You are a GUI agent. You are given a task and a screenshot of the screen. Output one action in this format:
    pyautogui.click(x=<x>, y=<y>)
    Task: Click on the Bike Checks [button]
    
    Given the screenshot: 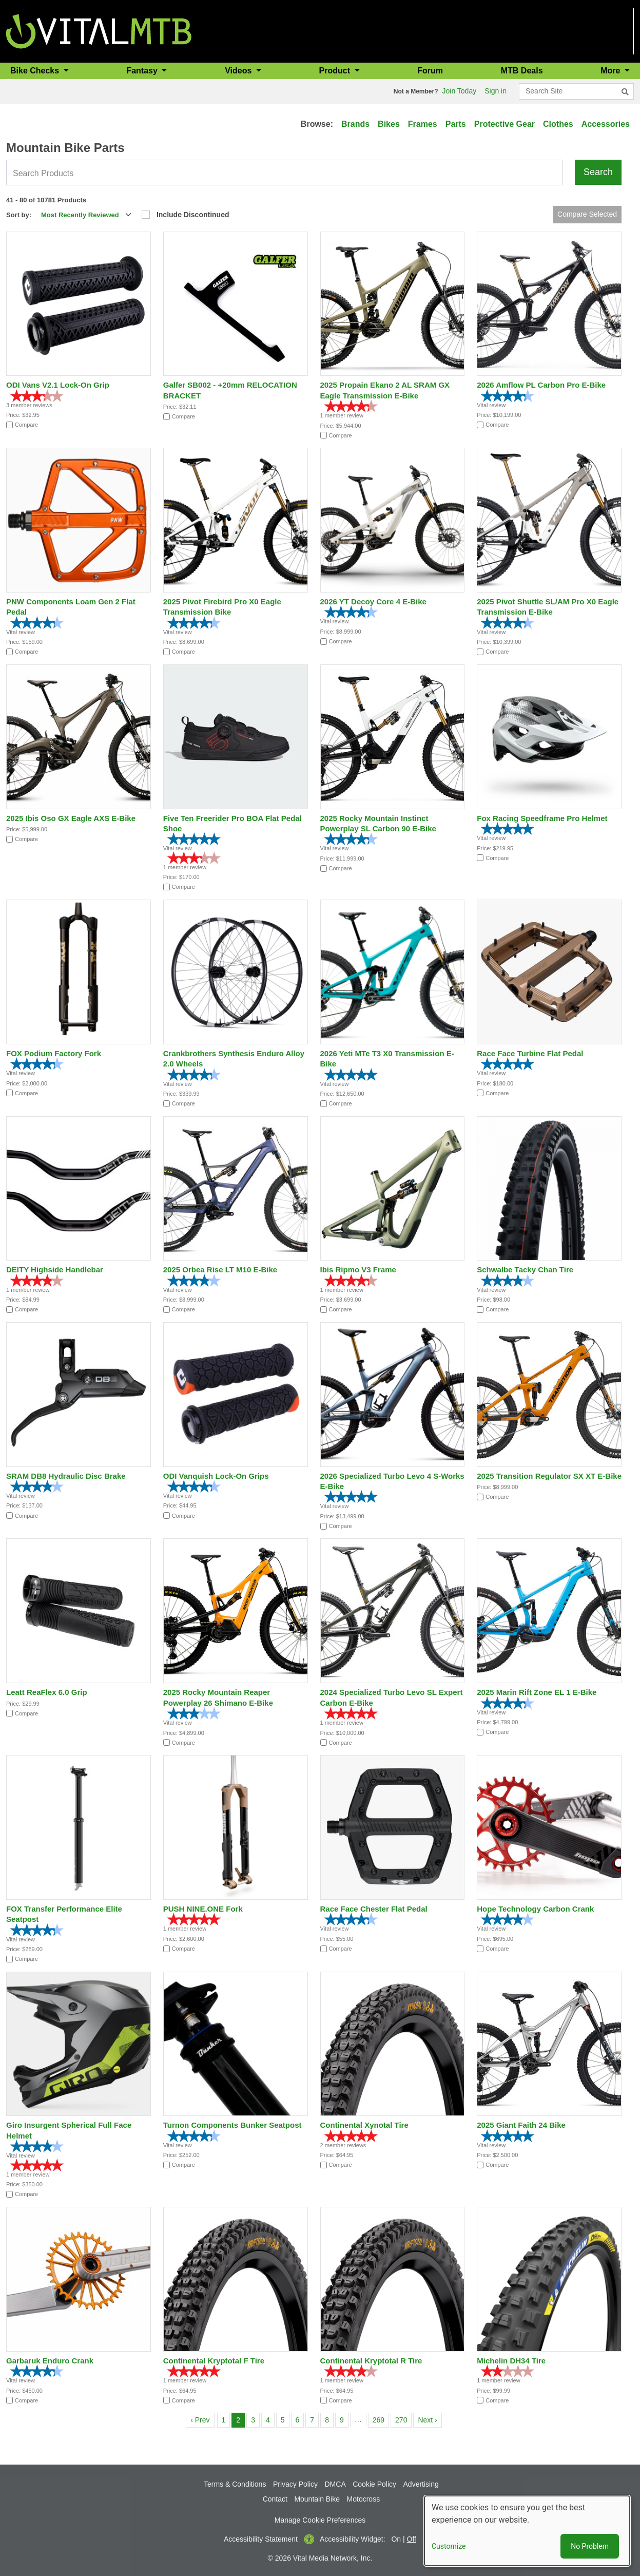 What is the action you would take?
    pyautogui.click(x=36, y=70)
    